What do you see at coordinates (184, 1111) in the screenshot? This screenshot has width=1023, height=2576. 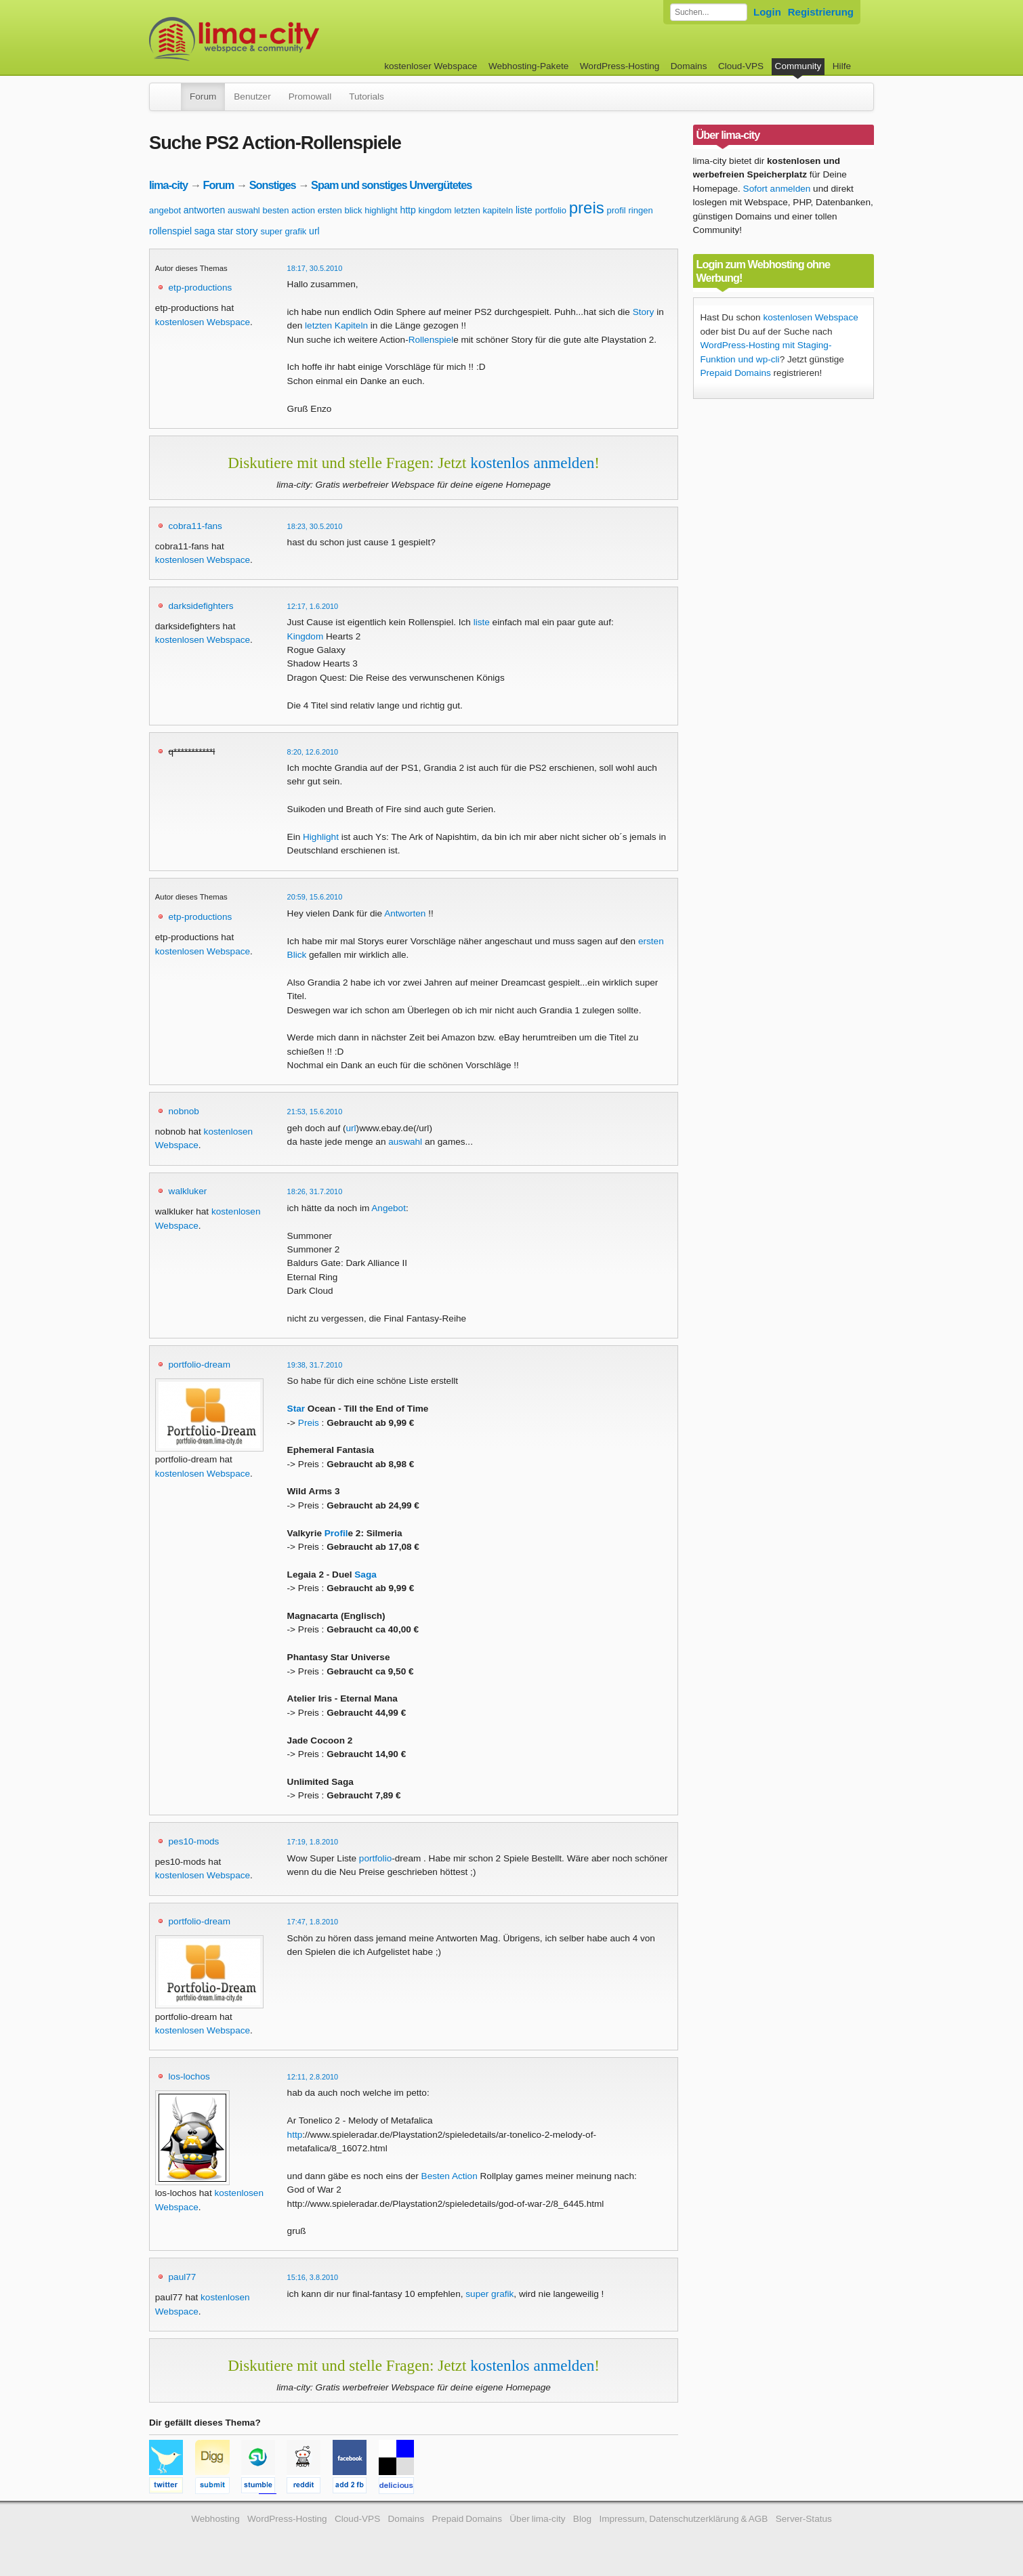 I see `nobnob` at bounding box center [184, 1111].